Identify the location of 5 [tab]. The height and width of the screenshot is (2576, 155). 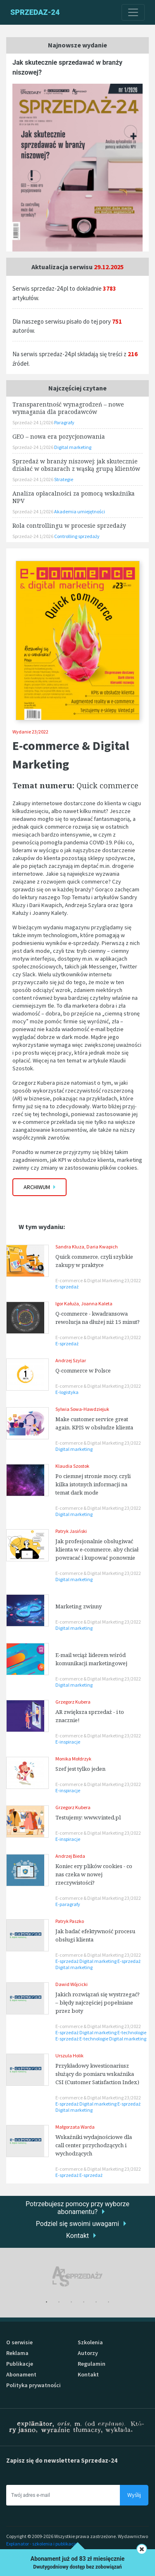
(96, 2302).